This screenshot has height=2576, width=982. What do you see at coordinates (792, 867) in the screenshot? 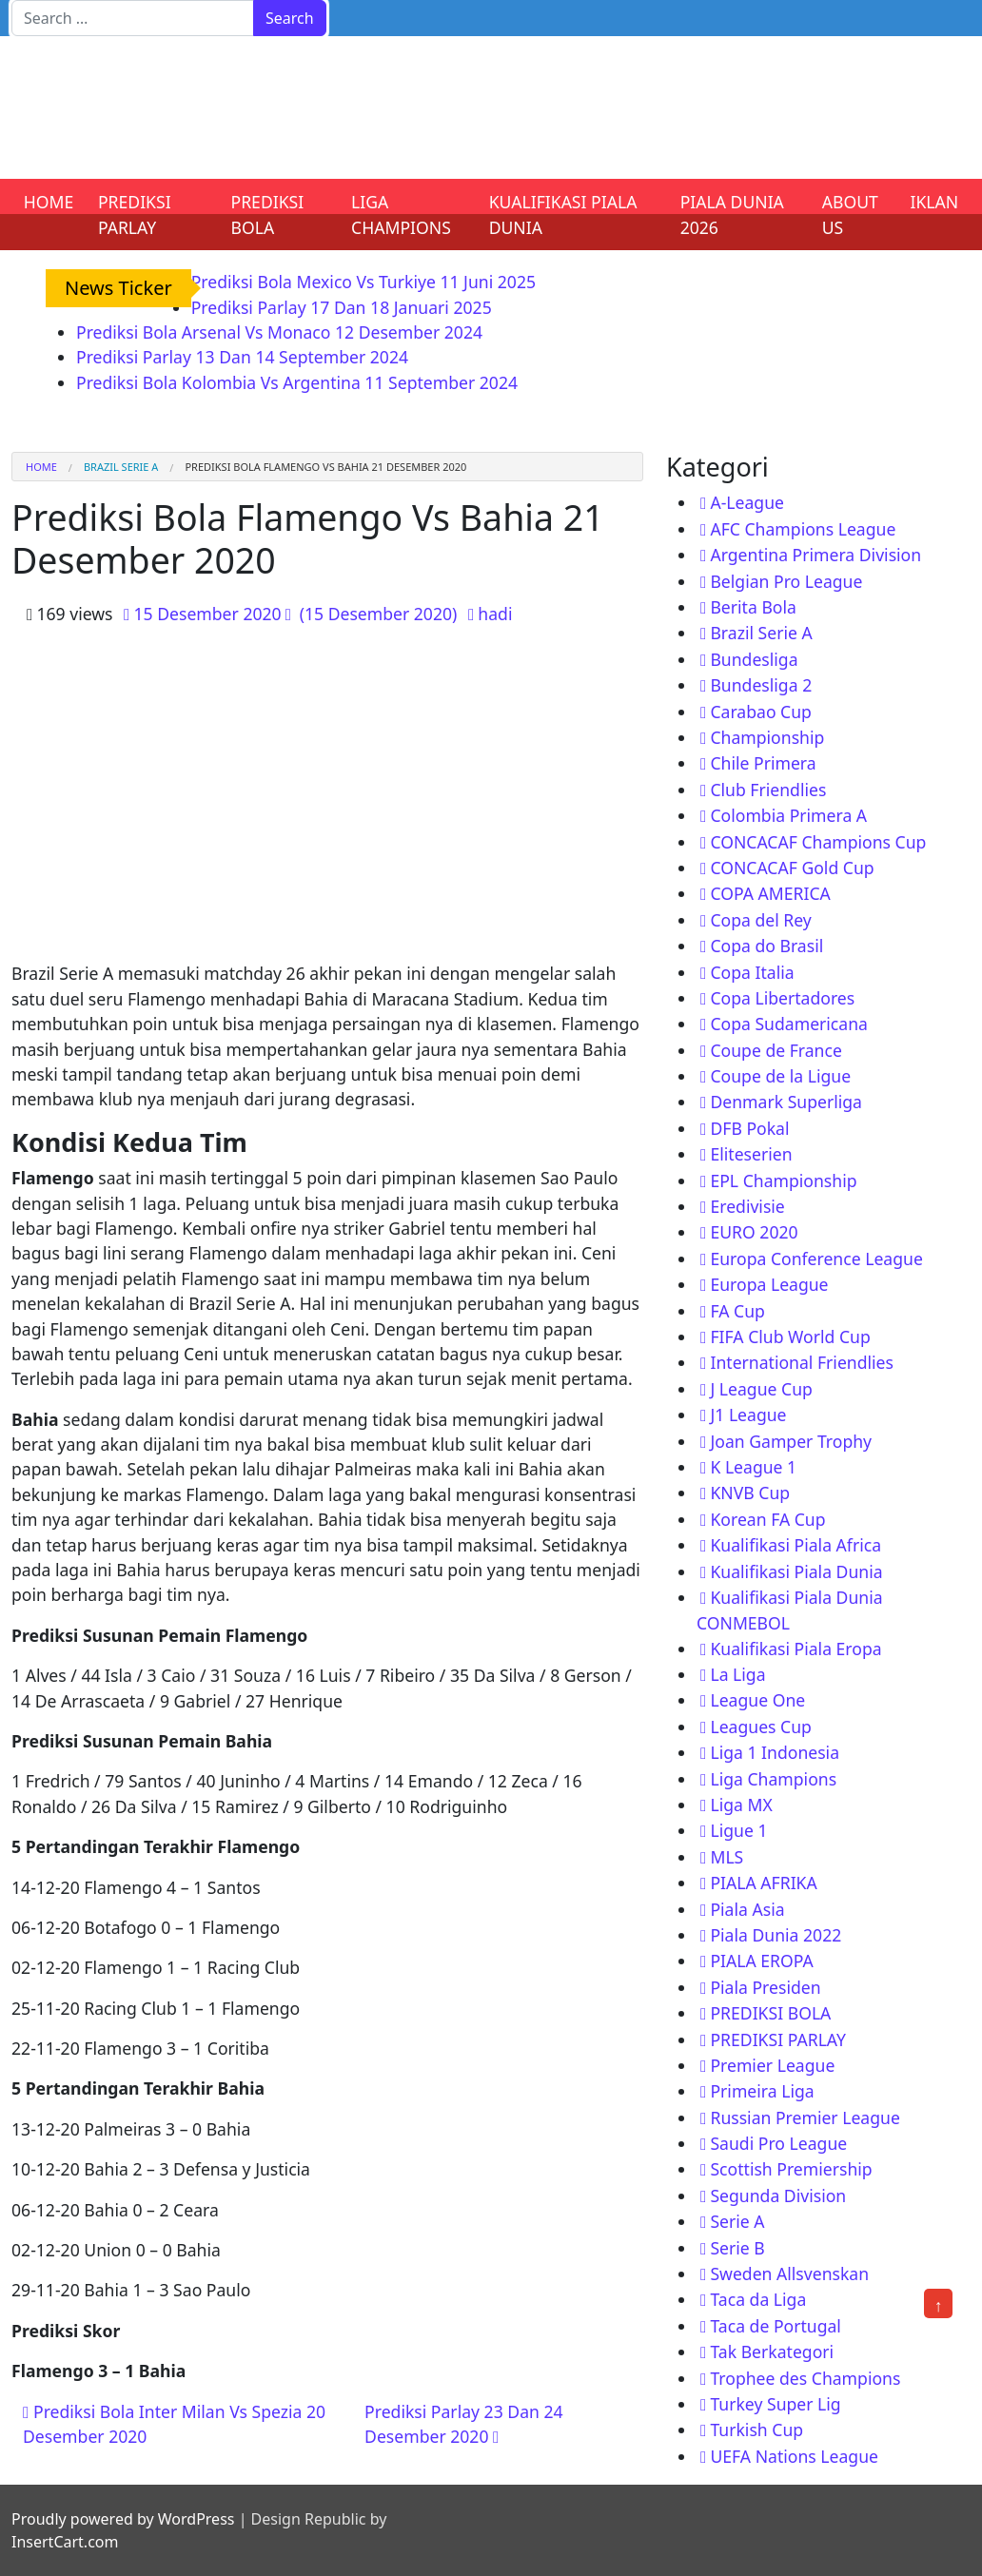
I see `CONCACAF Gold Cup` at bounding box center [792, 867].